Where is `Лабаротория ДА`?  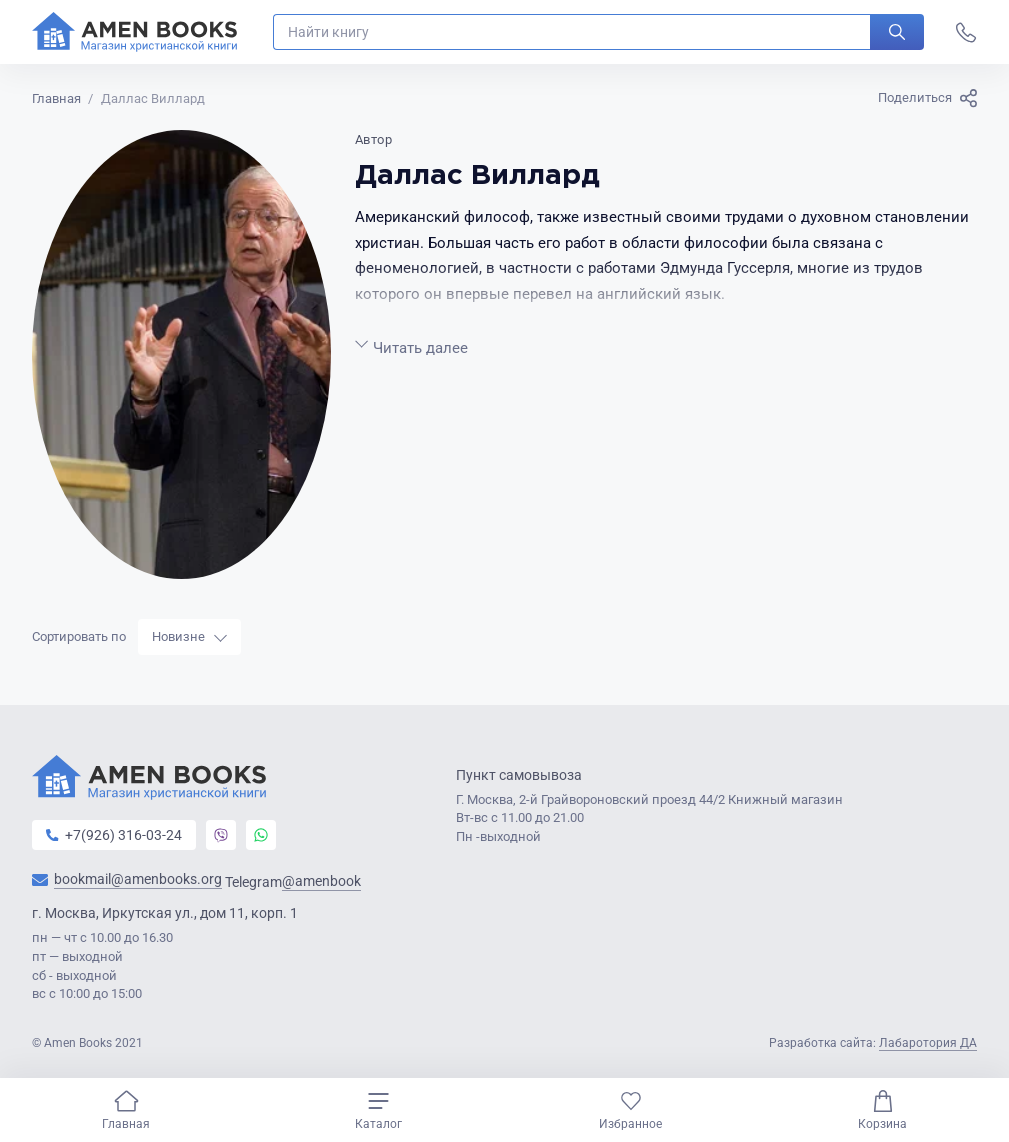
Лабаротория ДА is located at coordinates (928, 1043).